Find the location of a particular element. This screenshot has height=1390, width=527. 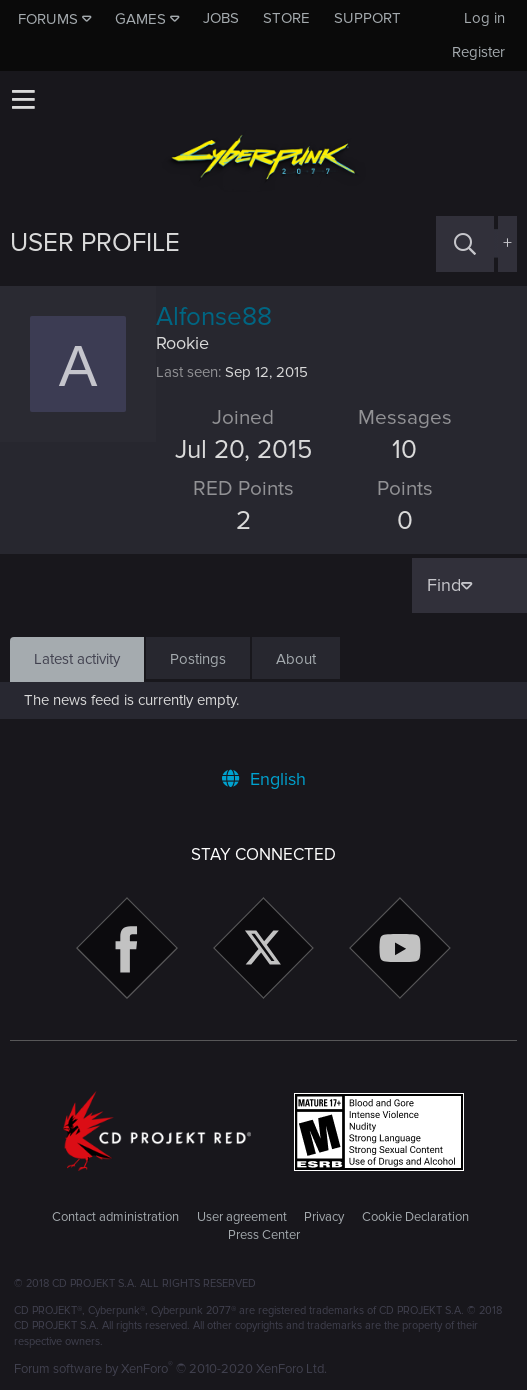

Games [button] is located at coordinates (140, 19).